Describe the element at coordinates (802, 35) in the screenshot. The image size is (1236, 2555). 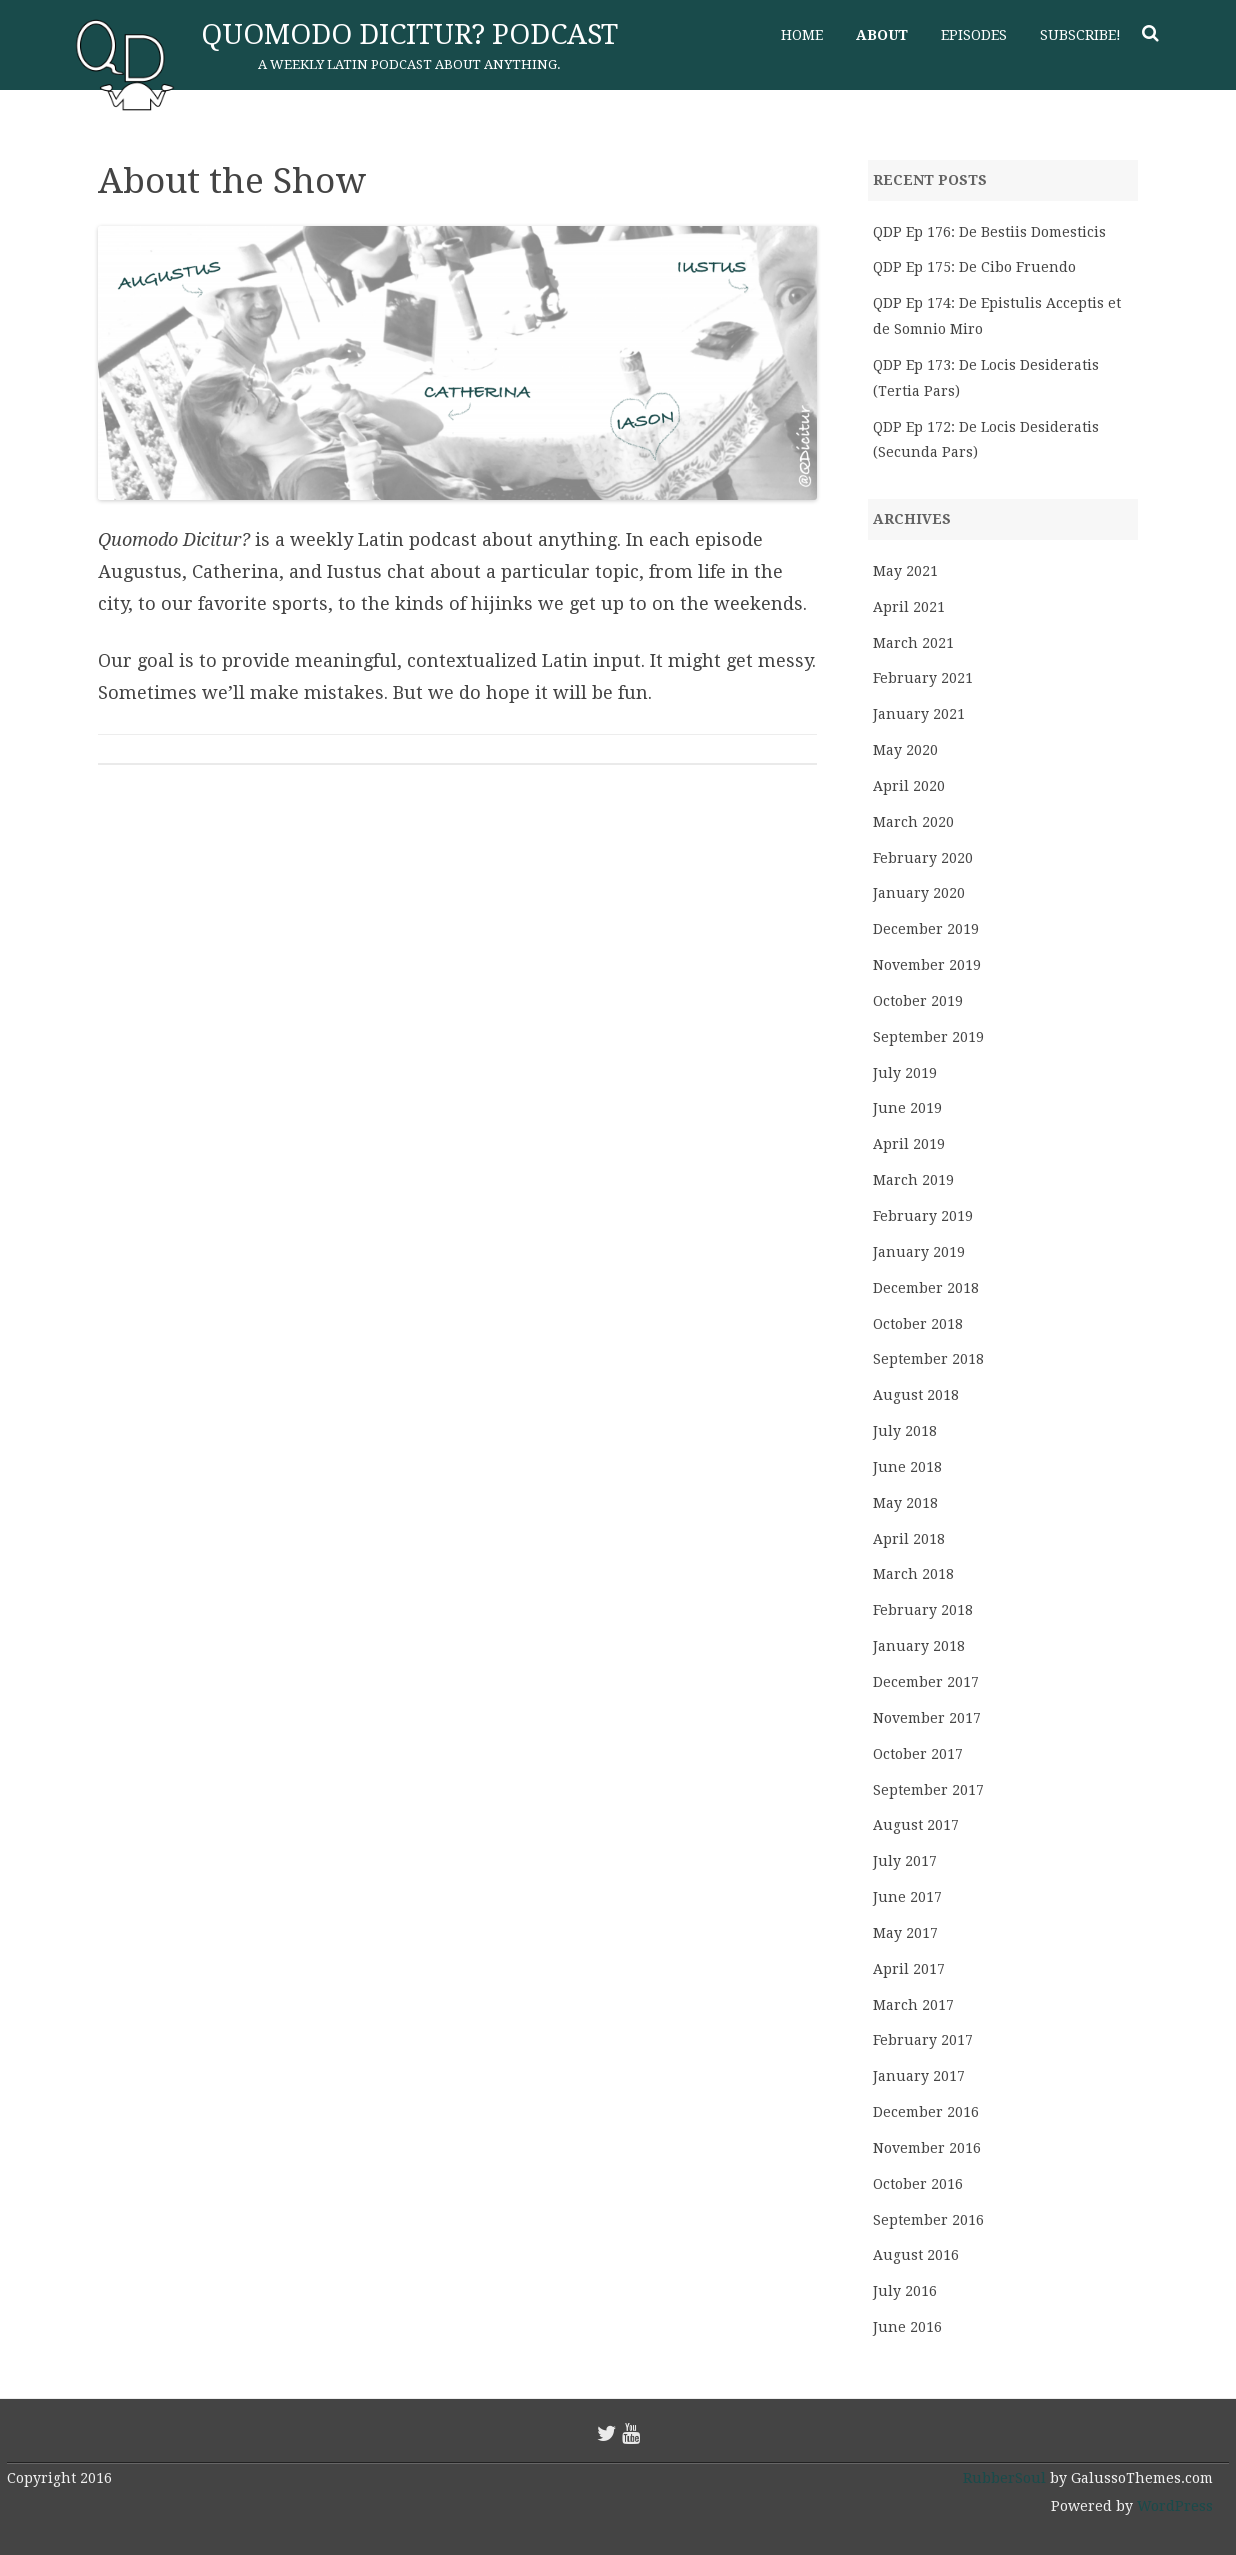
I see `Home` at that location.